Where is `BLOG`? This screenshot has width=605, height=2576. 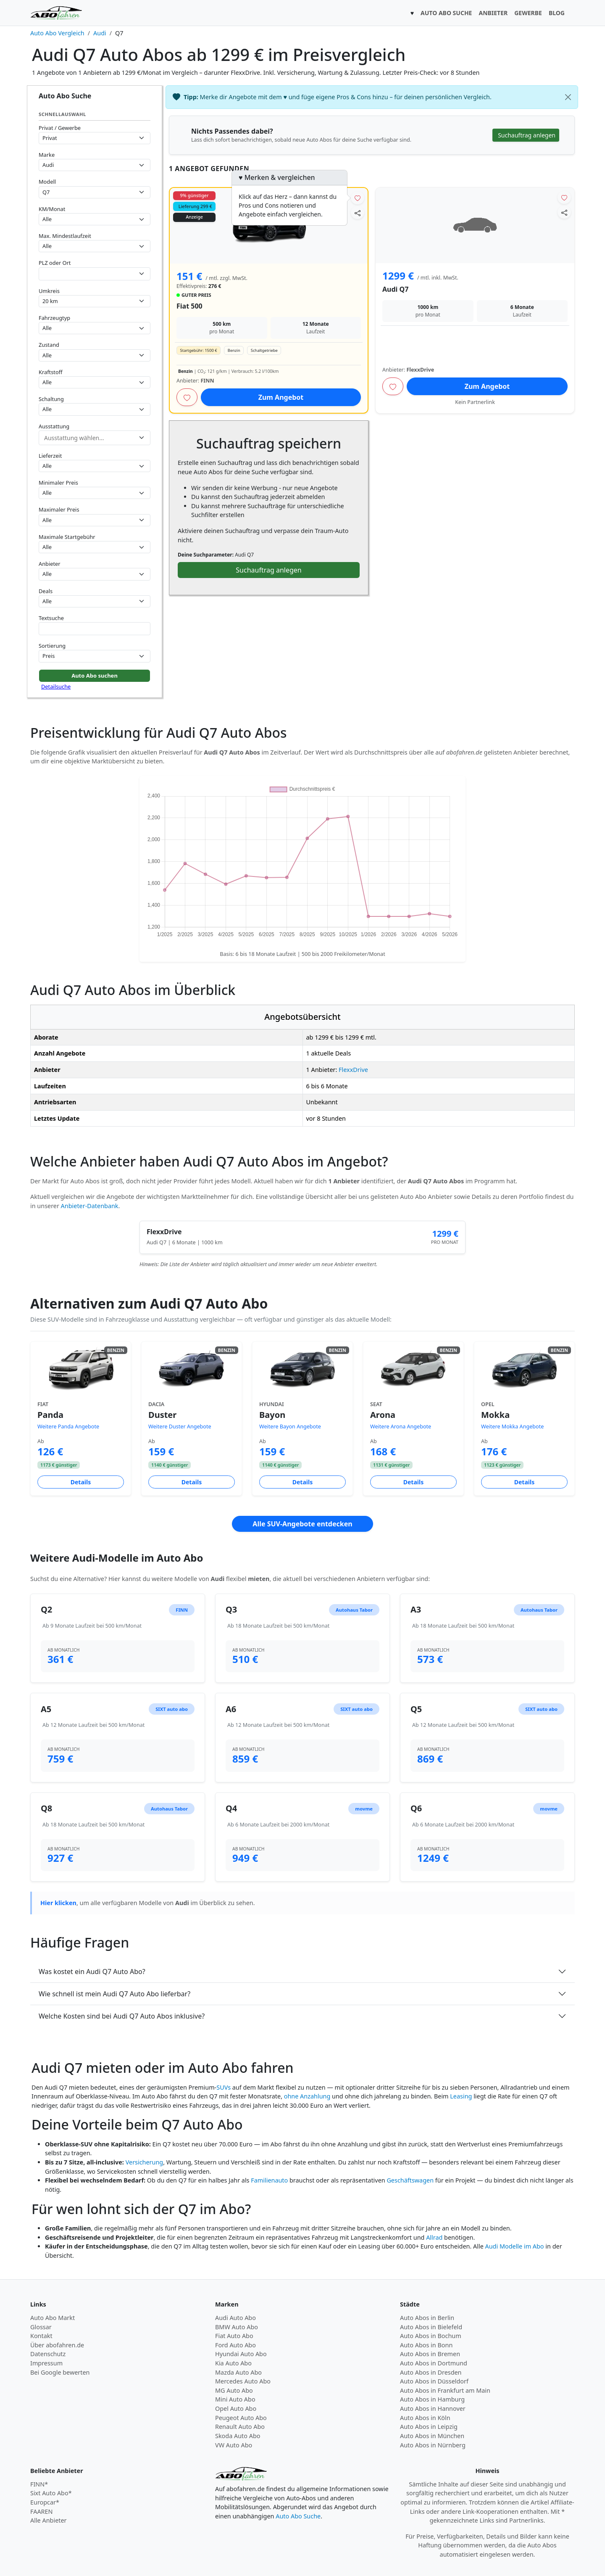
BLOG is located at coordinates (557, 13).